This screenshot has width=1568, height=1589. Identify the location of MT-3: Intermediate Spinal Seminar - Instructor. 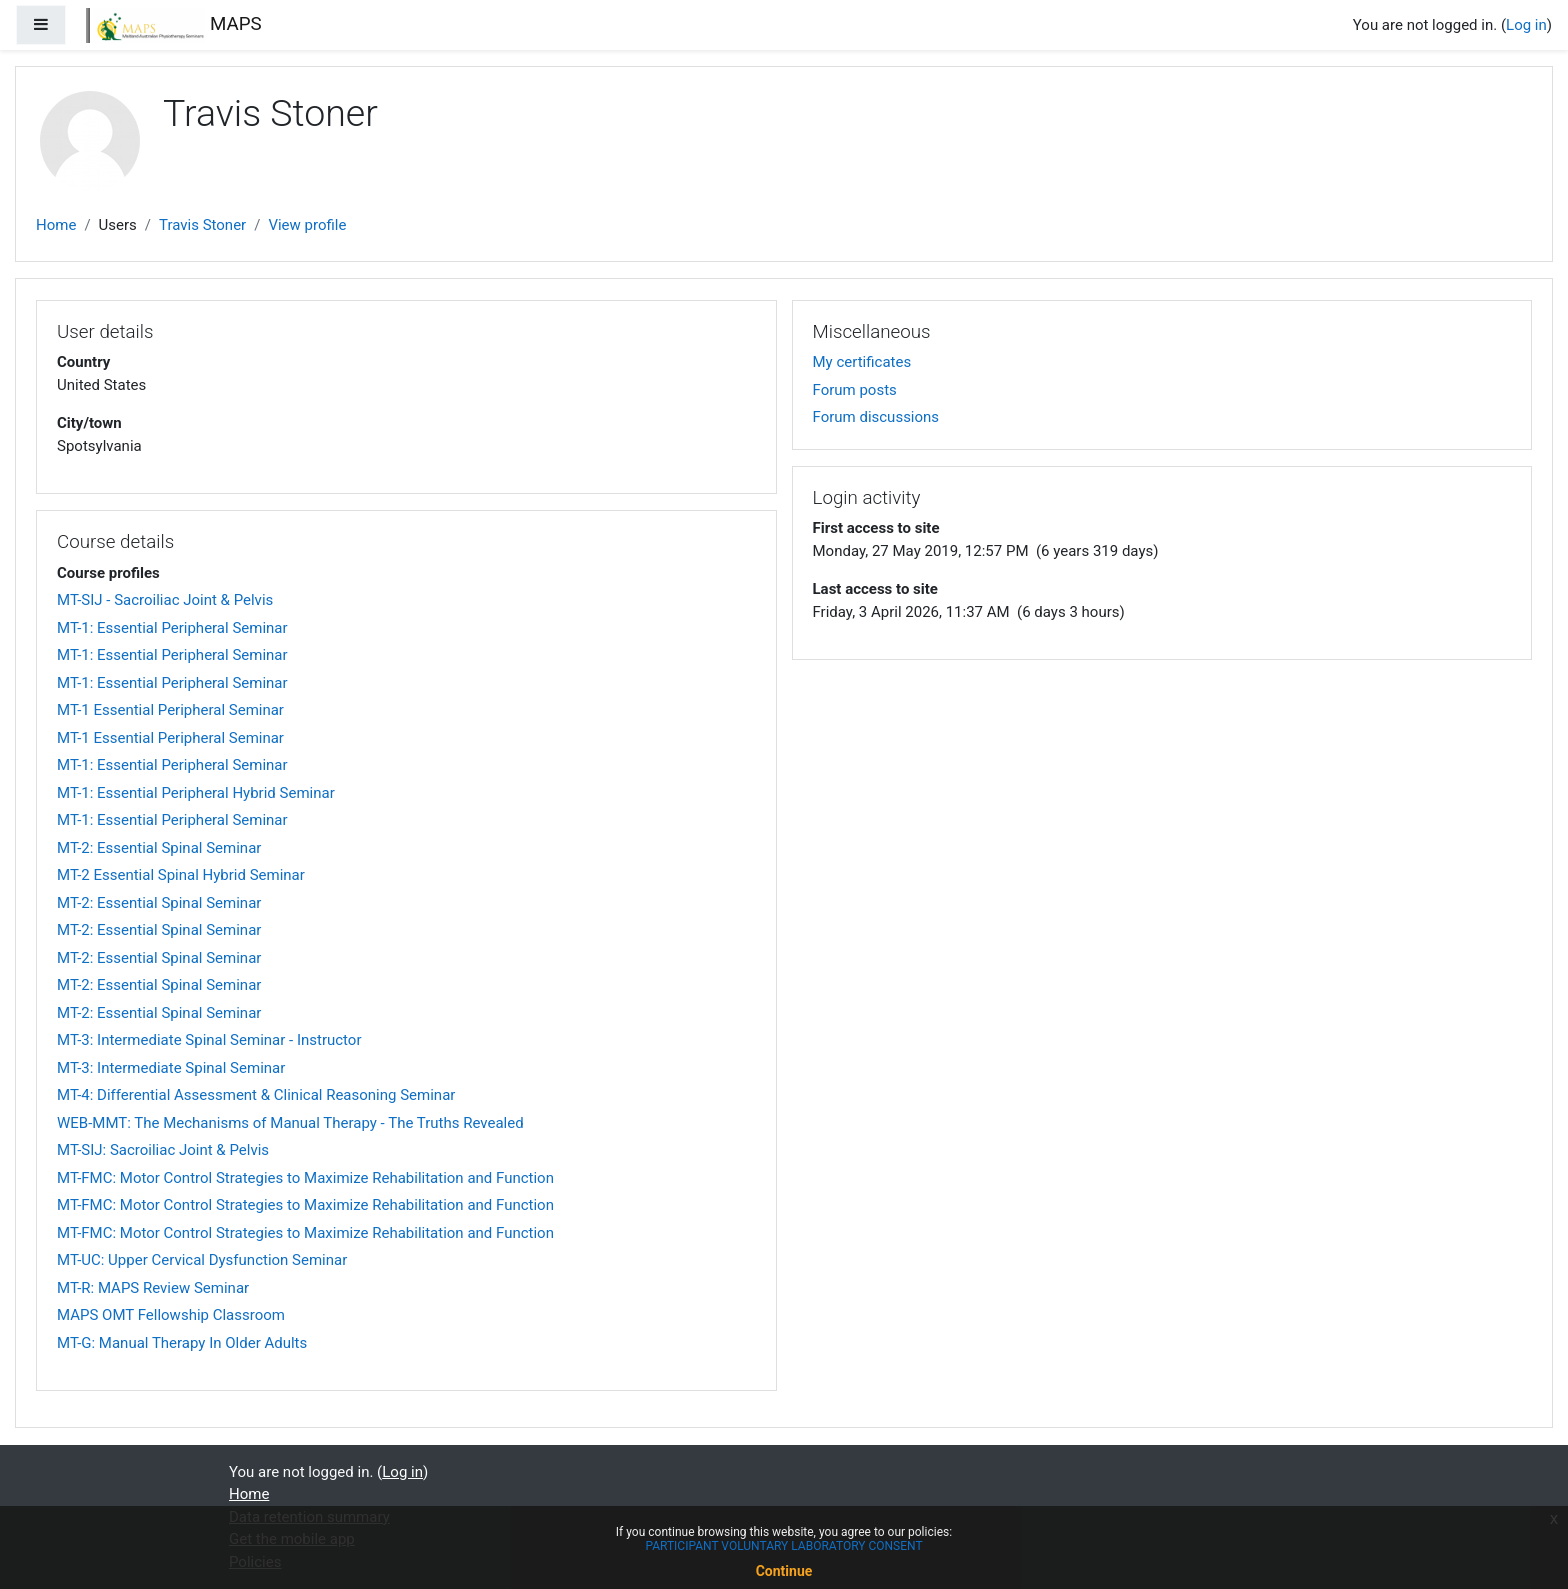
(209, 1040).